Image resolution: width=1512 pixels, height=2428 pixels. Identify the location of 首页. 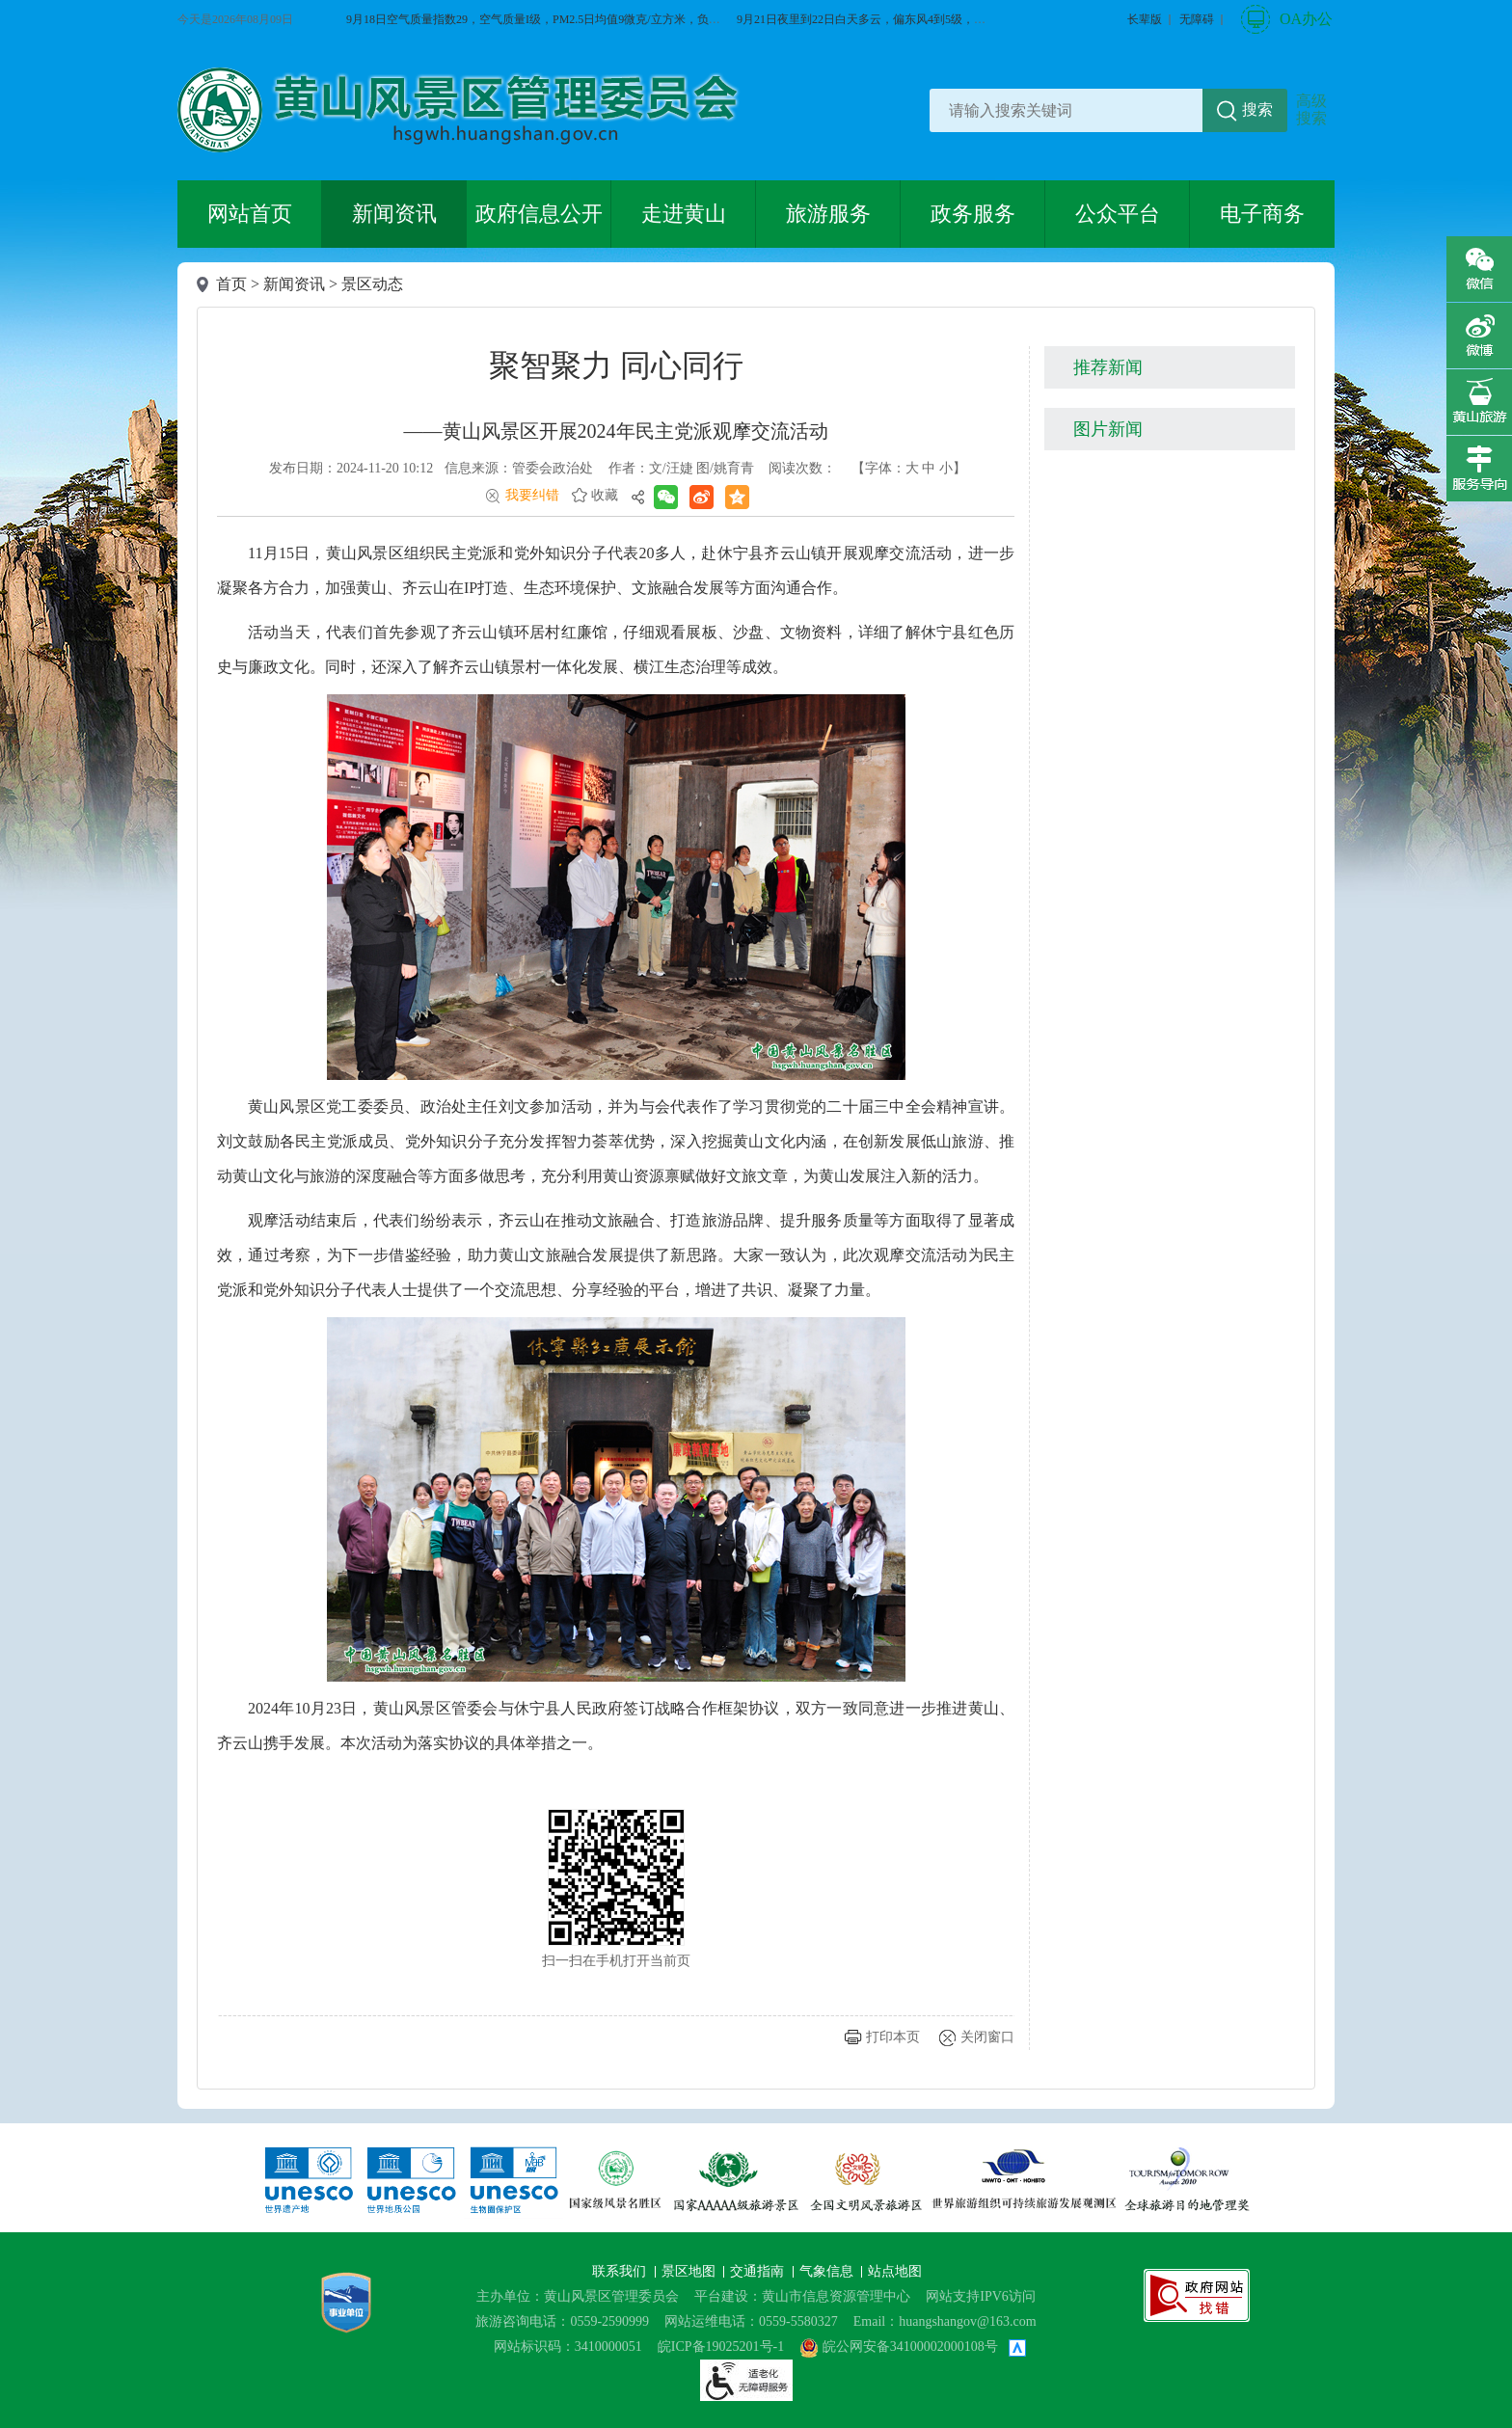
(231, 284).